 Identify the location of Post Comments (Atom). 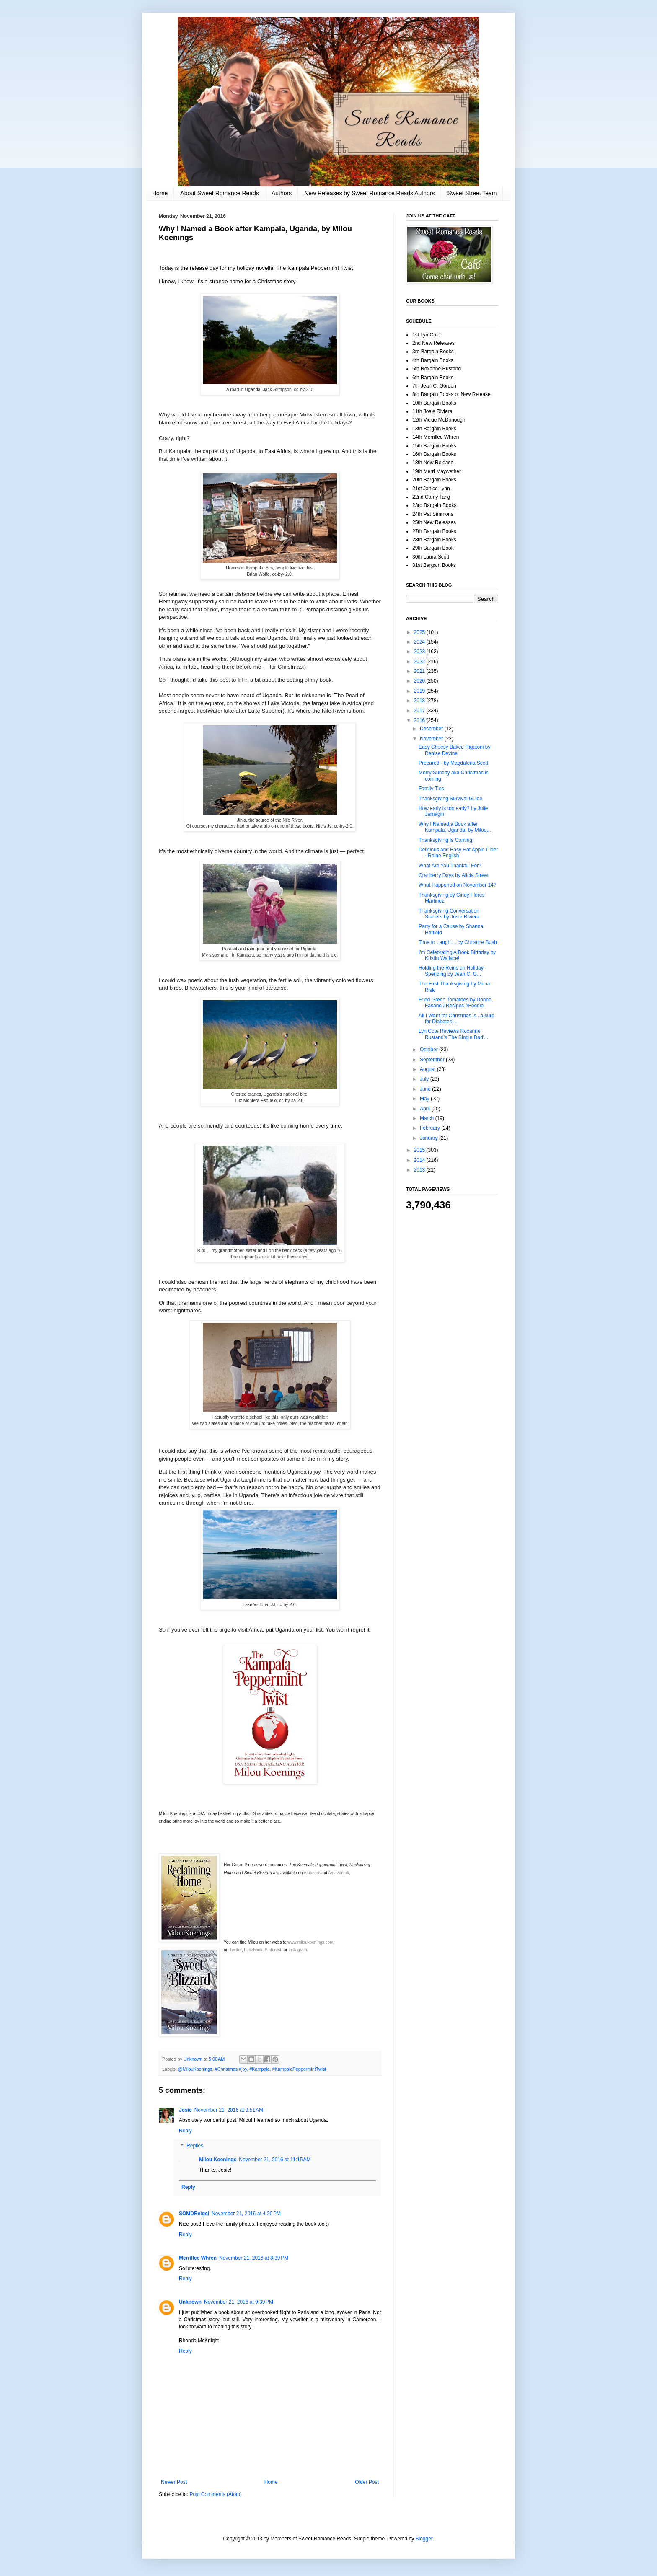
(215, 2494).